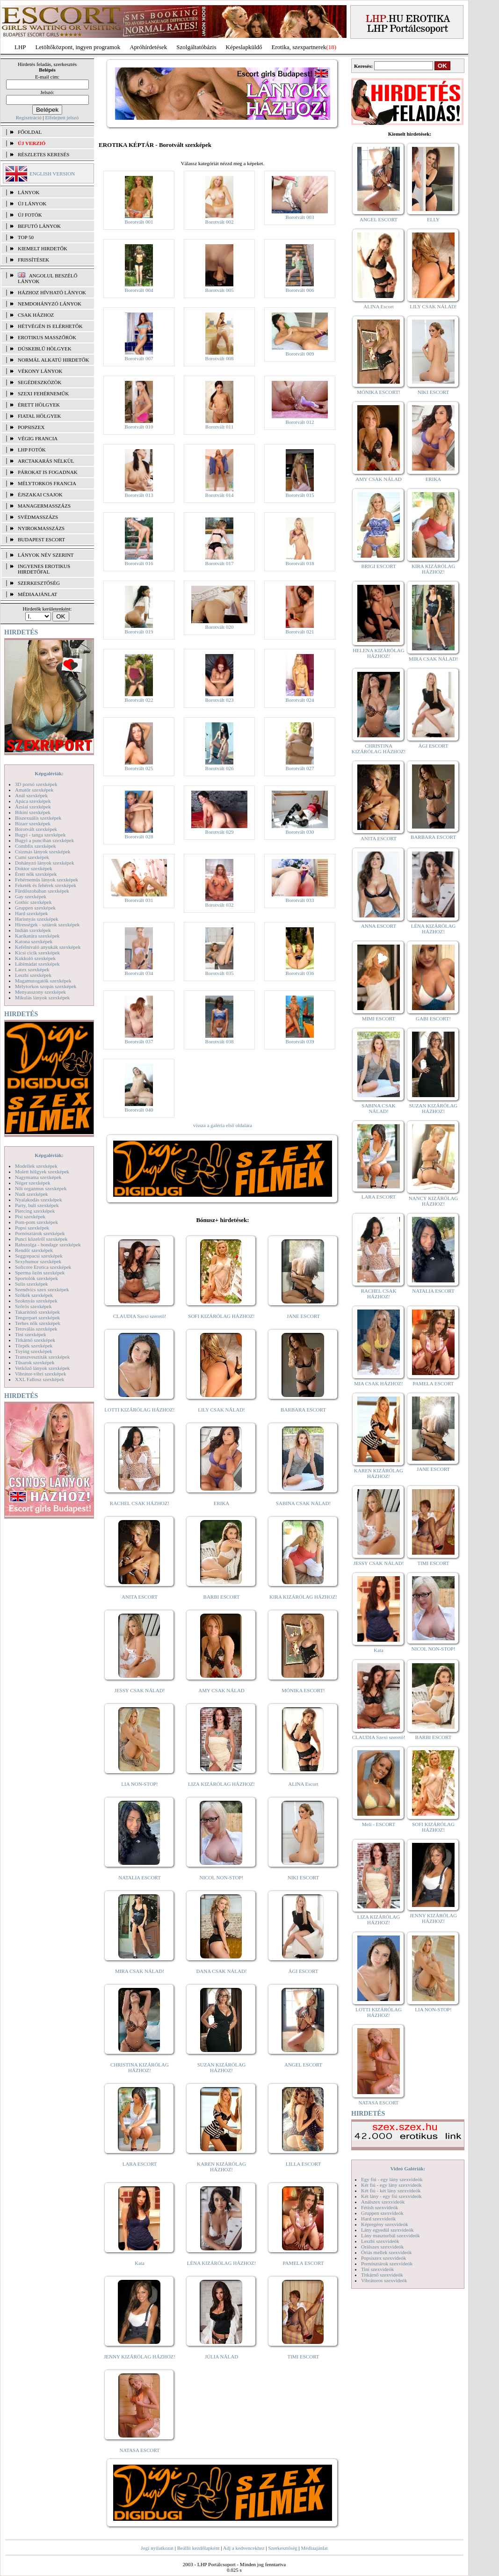  What do you see at coordinates (53, 360) in the screenshot?
I see `Normál alkatú hirdetők` at bounding box center [53, 360].